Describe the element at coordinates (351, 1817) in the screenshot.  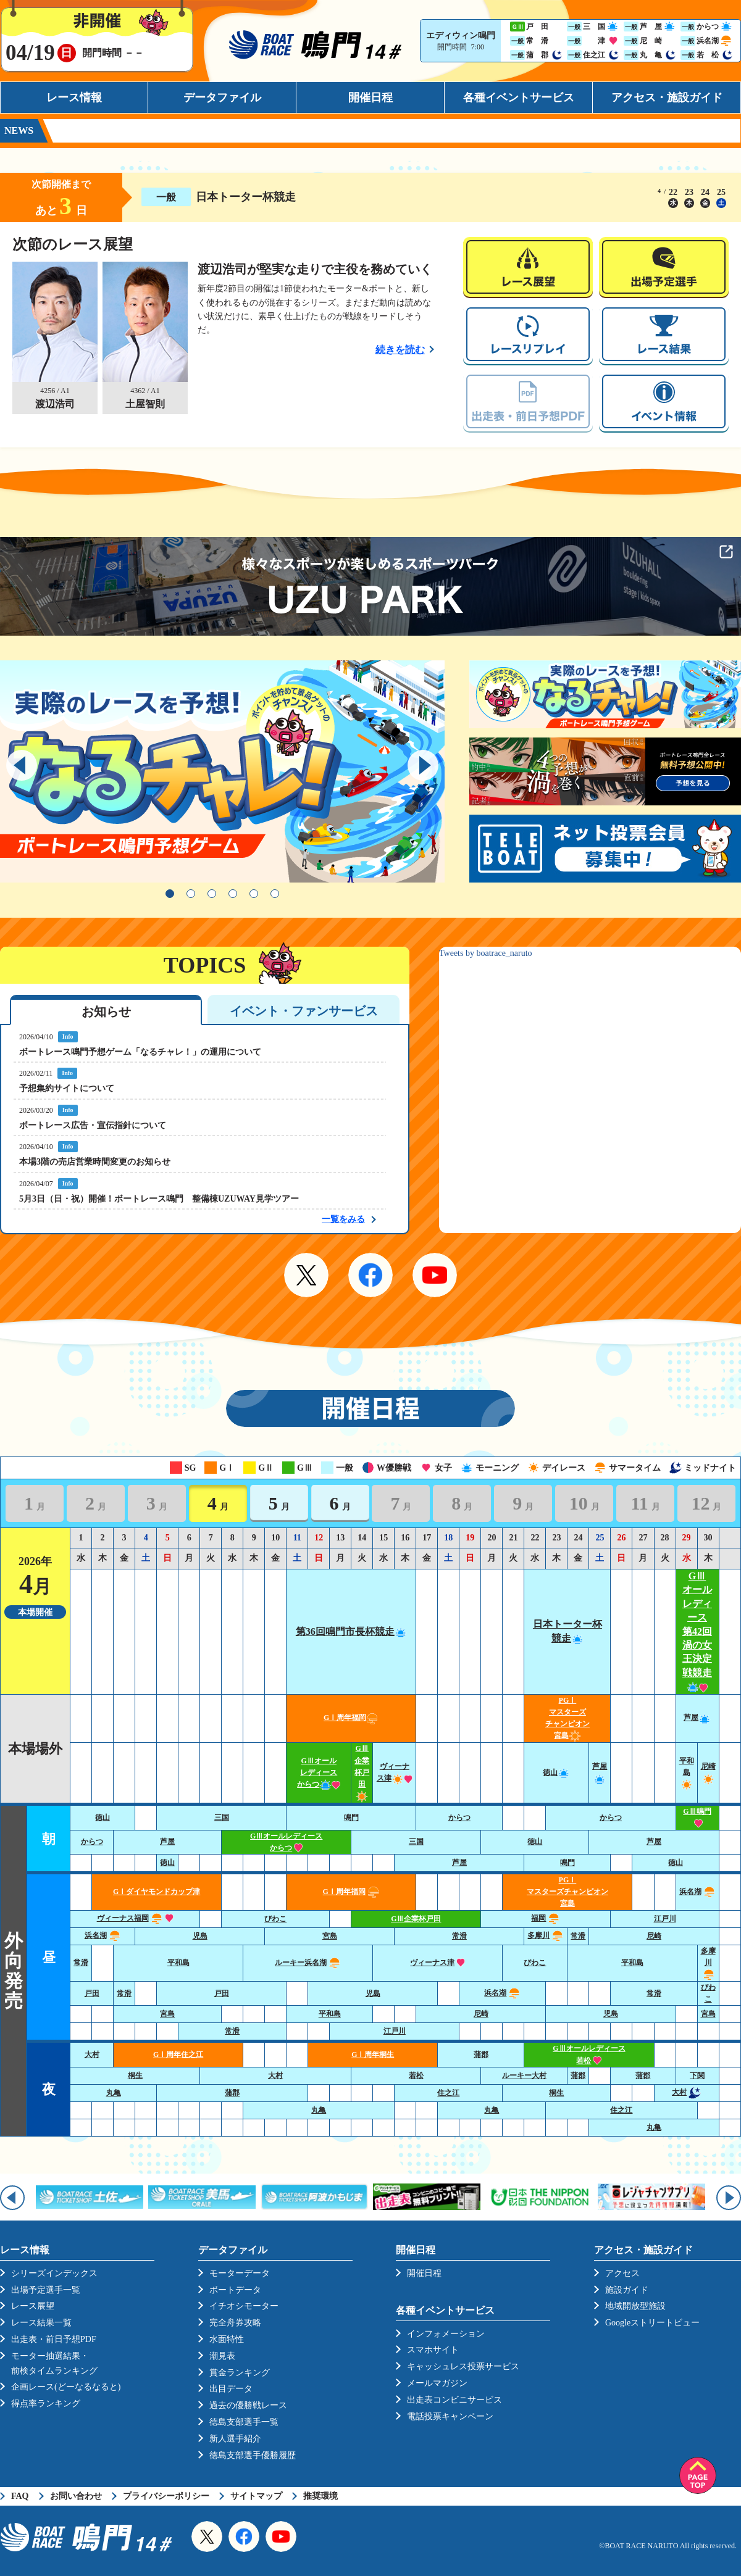
I see `鳴門` at that location.